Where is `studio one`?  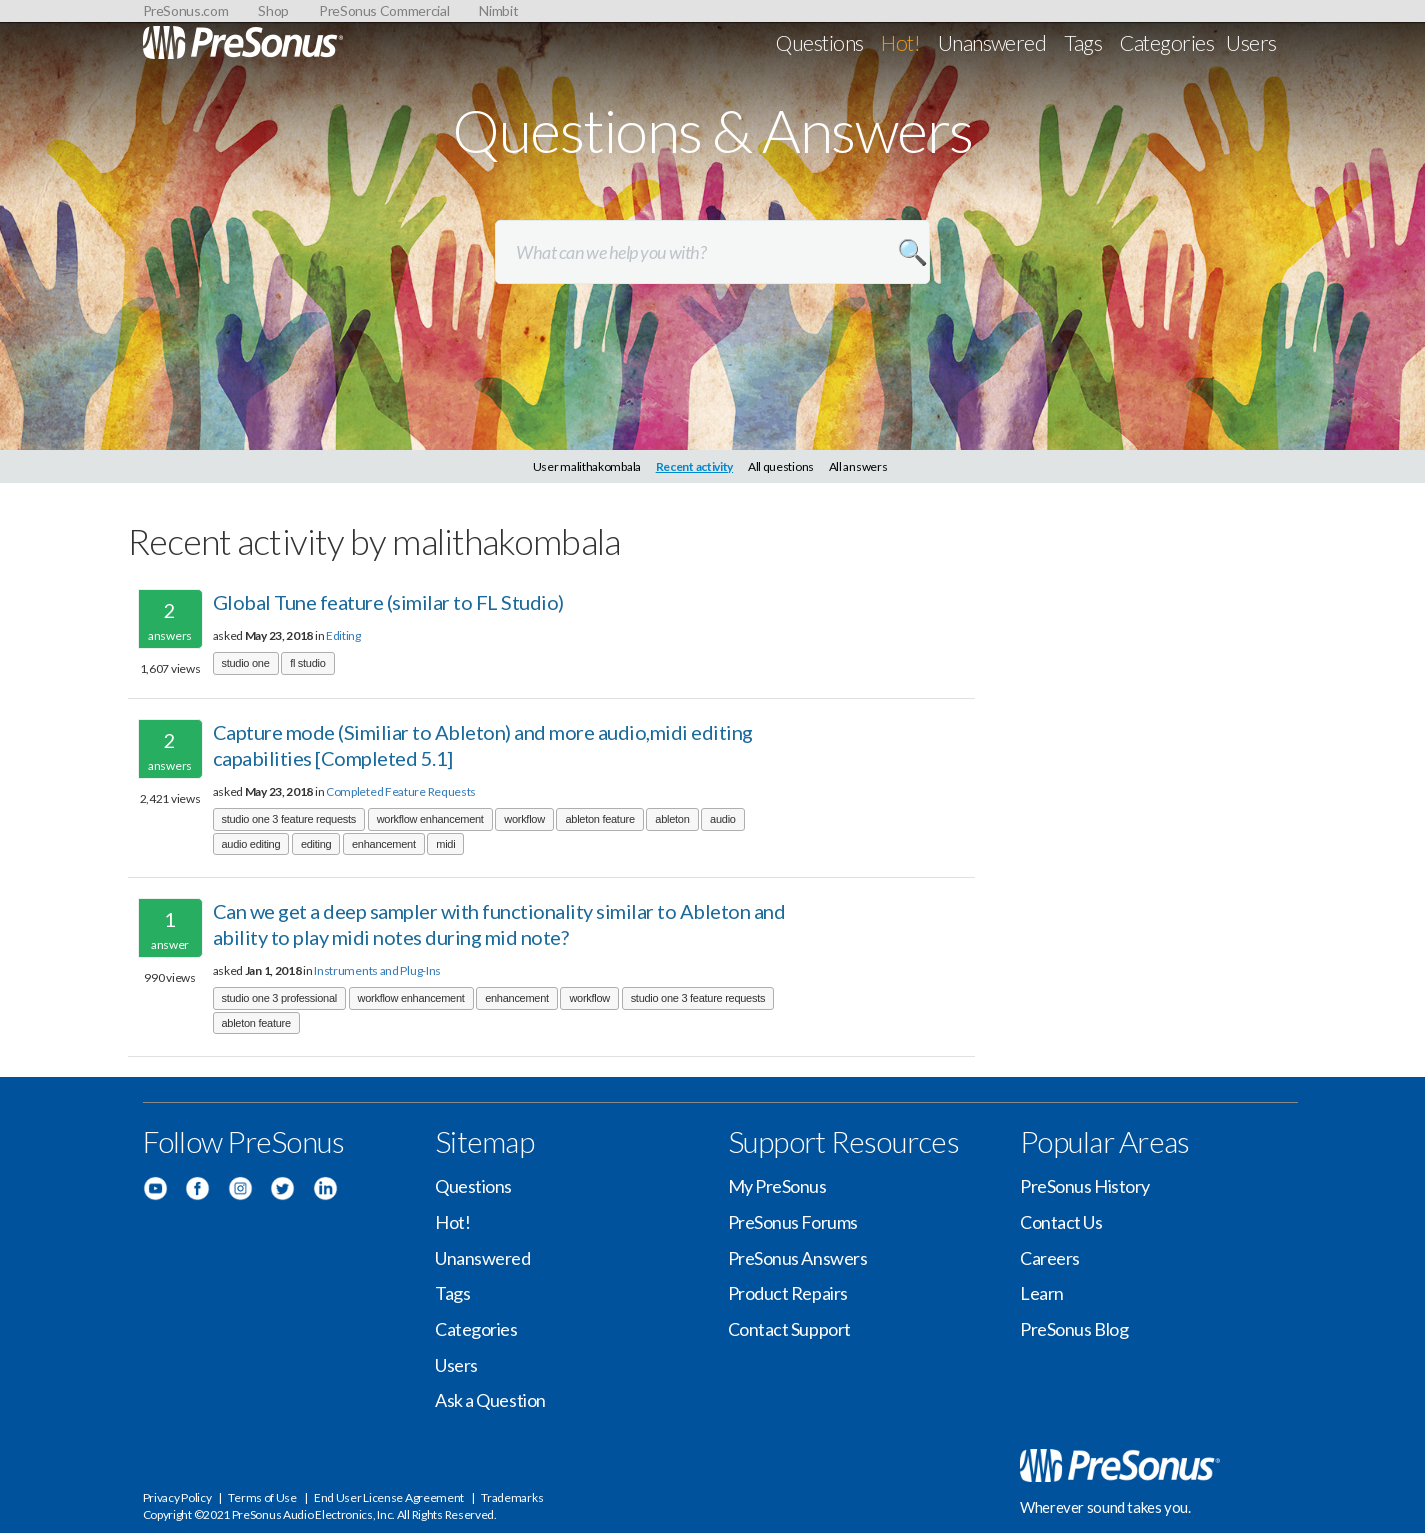 studio one is located at coordinates (246, 663).